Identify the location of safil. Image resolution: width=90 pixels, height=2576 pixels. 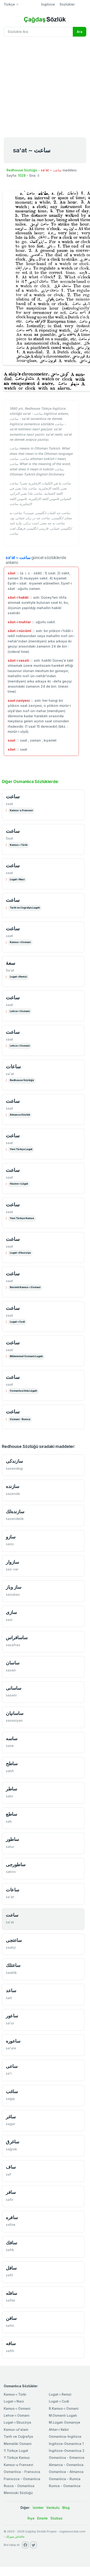
(9, 2275).